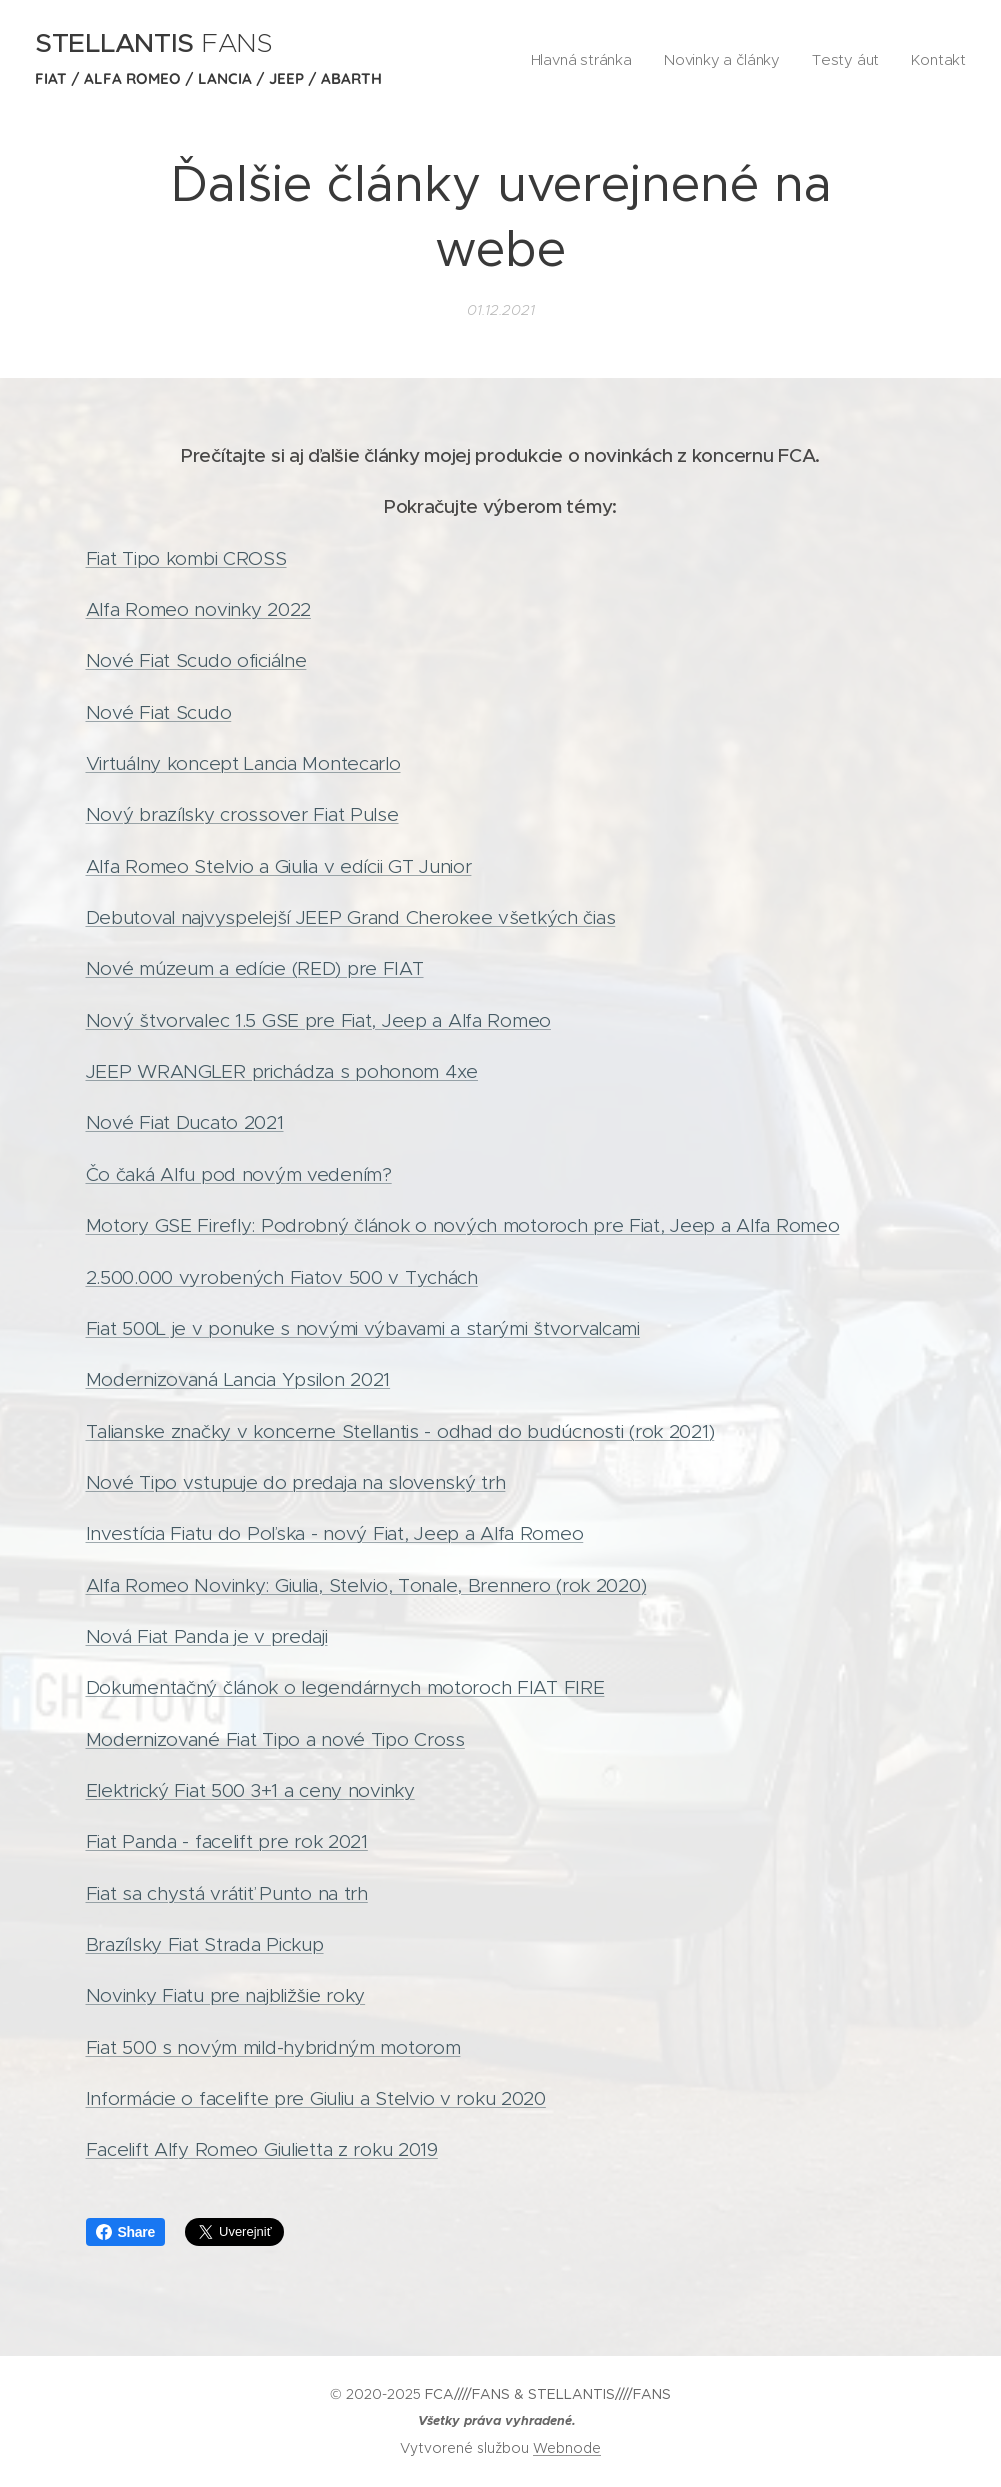 The image size is (1001, 2487). What do you see at coordinates (273, 2047) in the screenshot?
I see `Fiat 500 s novým mild-hybridným motorom` at bounding box center [273, 2047].